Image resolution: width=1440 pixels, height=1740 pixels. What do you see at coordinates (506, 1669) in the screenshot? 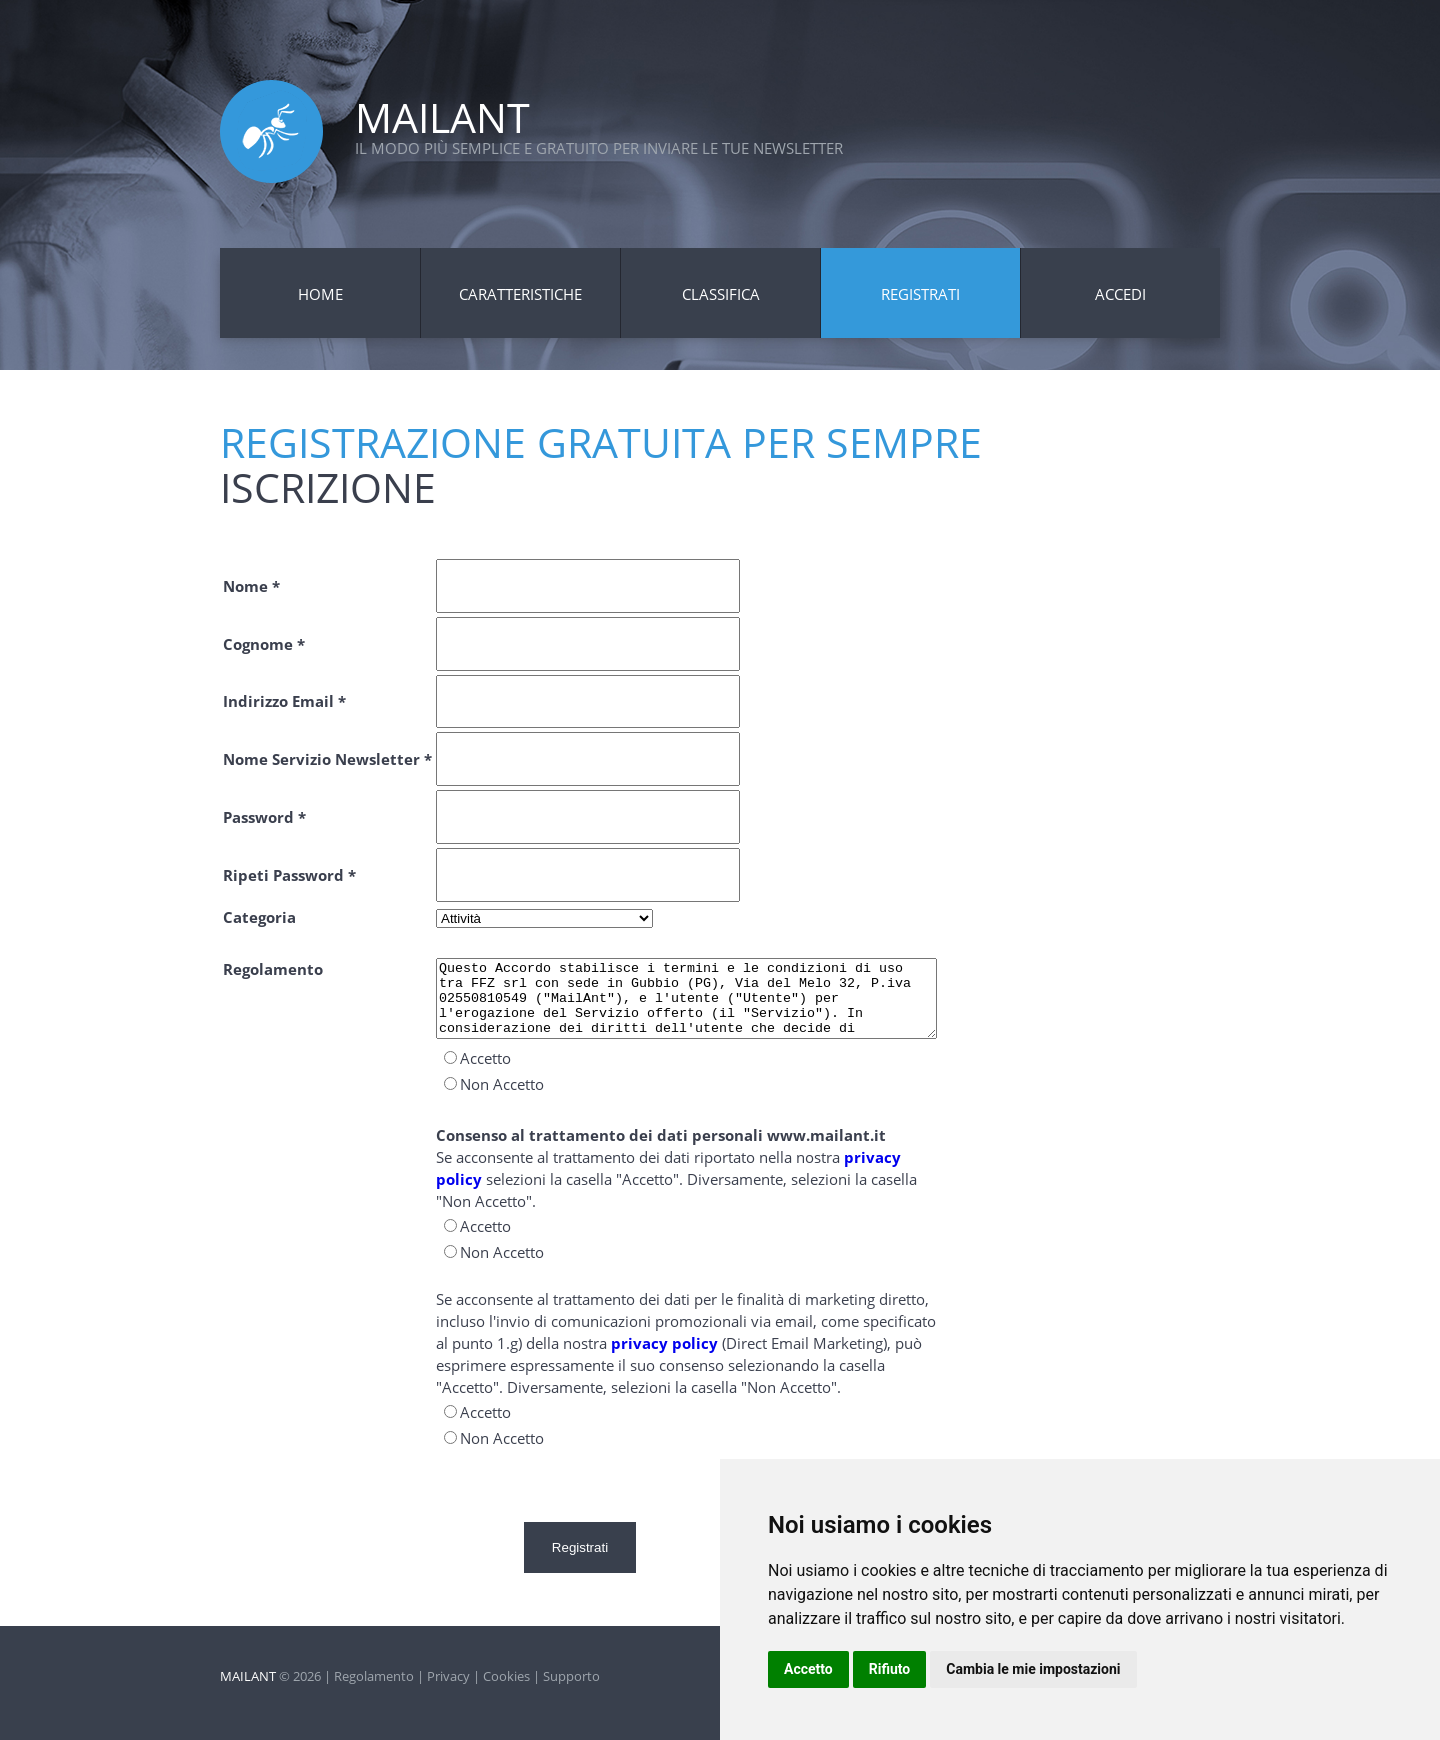
I see `Cookies` at bounding box center [506, 1669].